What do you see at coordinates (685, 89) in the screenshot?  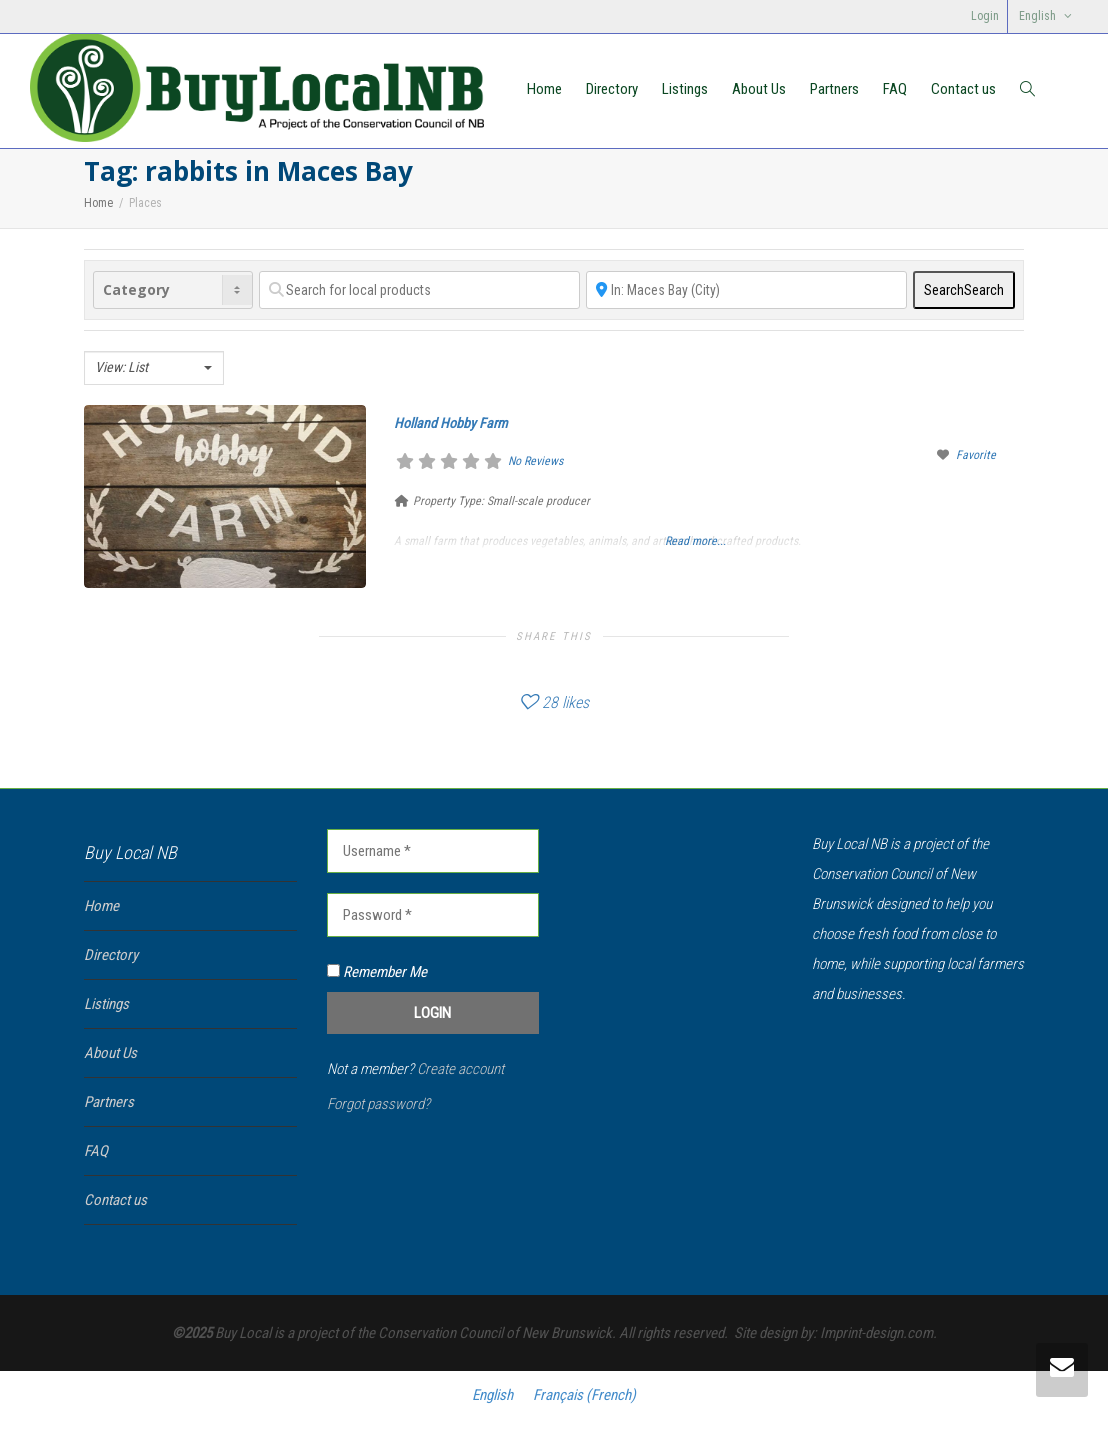 I see `Listings` at bounding box center [685, 89].